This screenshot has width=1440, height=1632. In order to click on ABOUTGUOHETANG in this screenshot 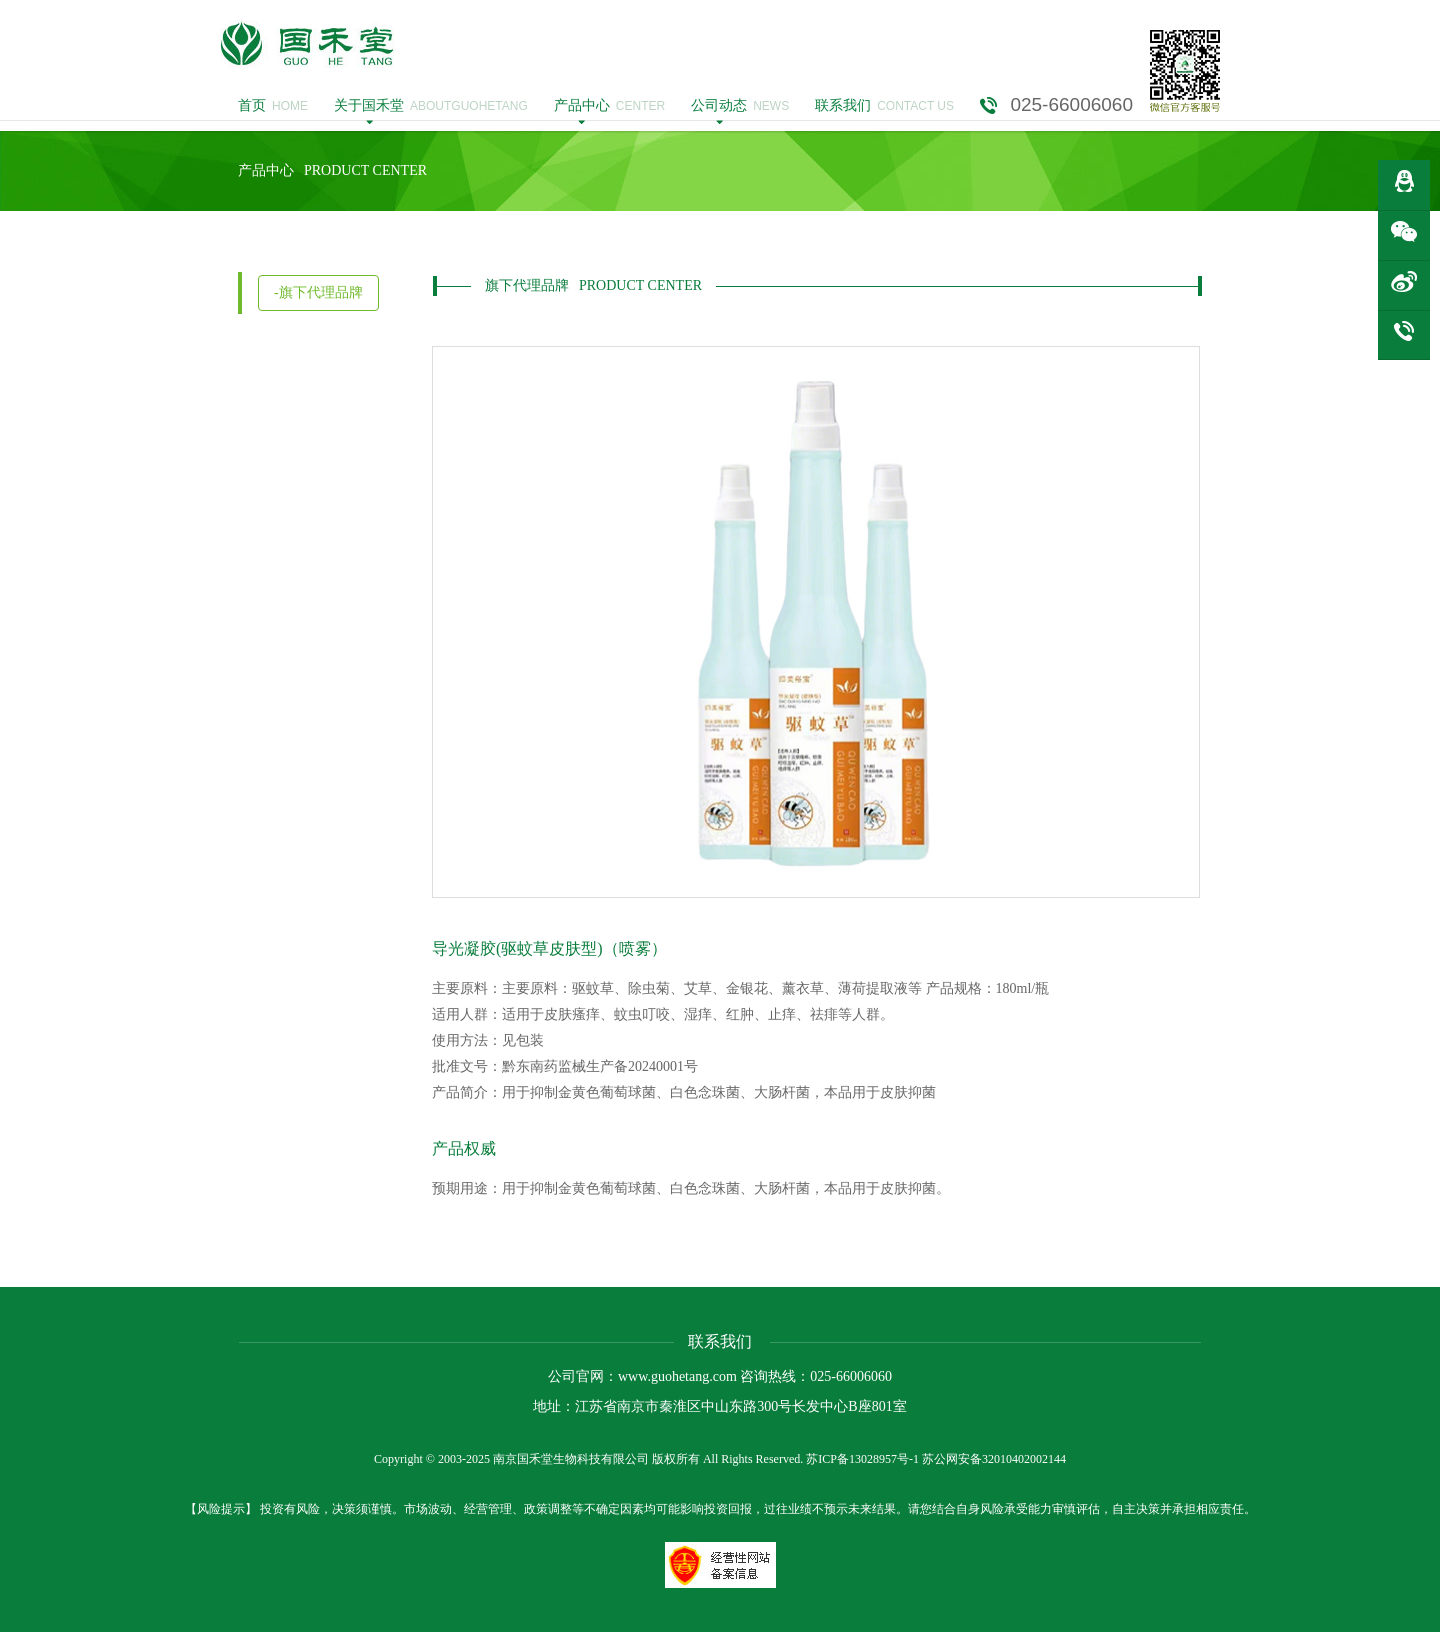, I will do `click(431, 106)`.